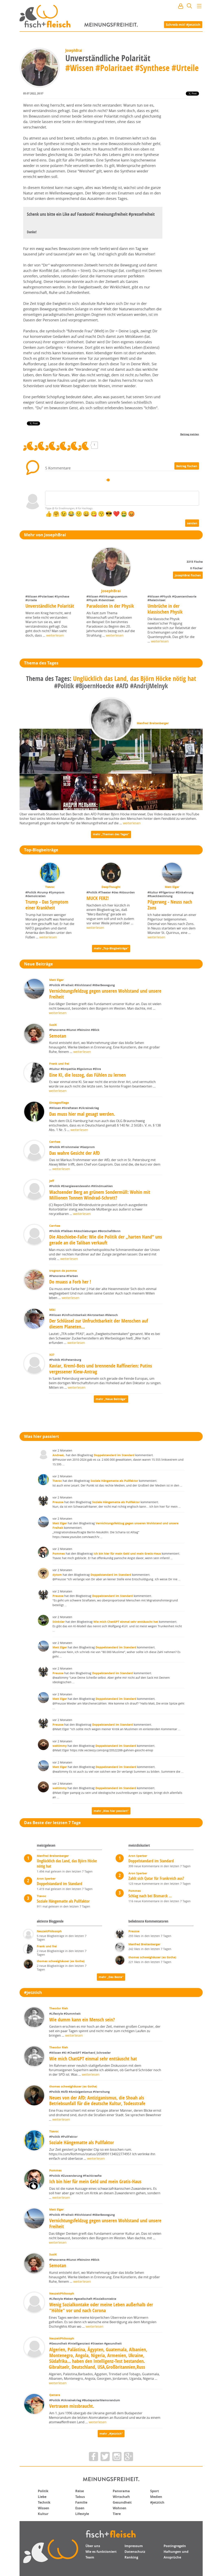 The width and height of the screenshot is (222, 2576). Describe the element at coordinates (72, 2176) in the screenshot. I see `#Zuwanderung` at that location.